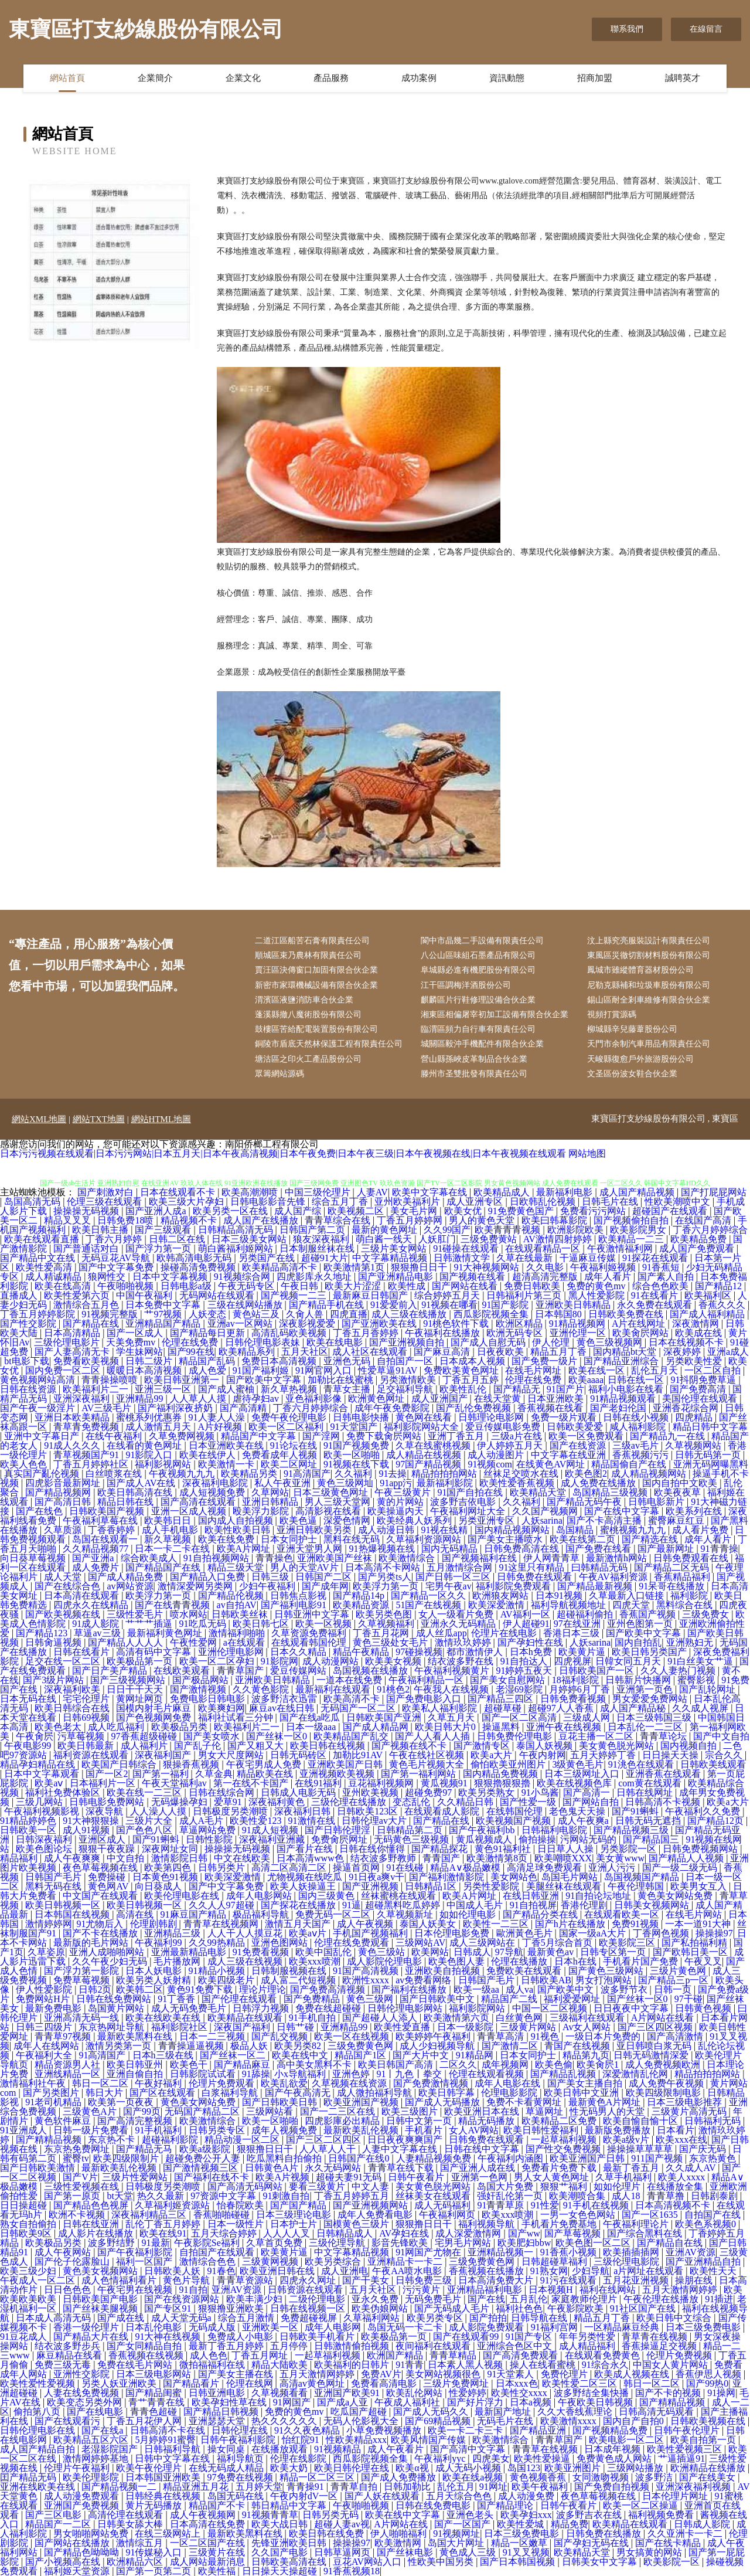 This screenshot has height=2576, width=750. I want to click on 滕州市圣雙批發有限責任公司, so click(474, 1073).